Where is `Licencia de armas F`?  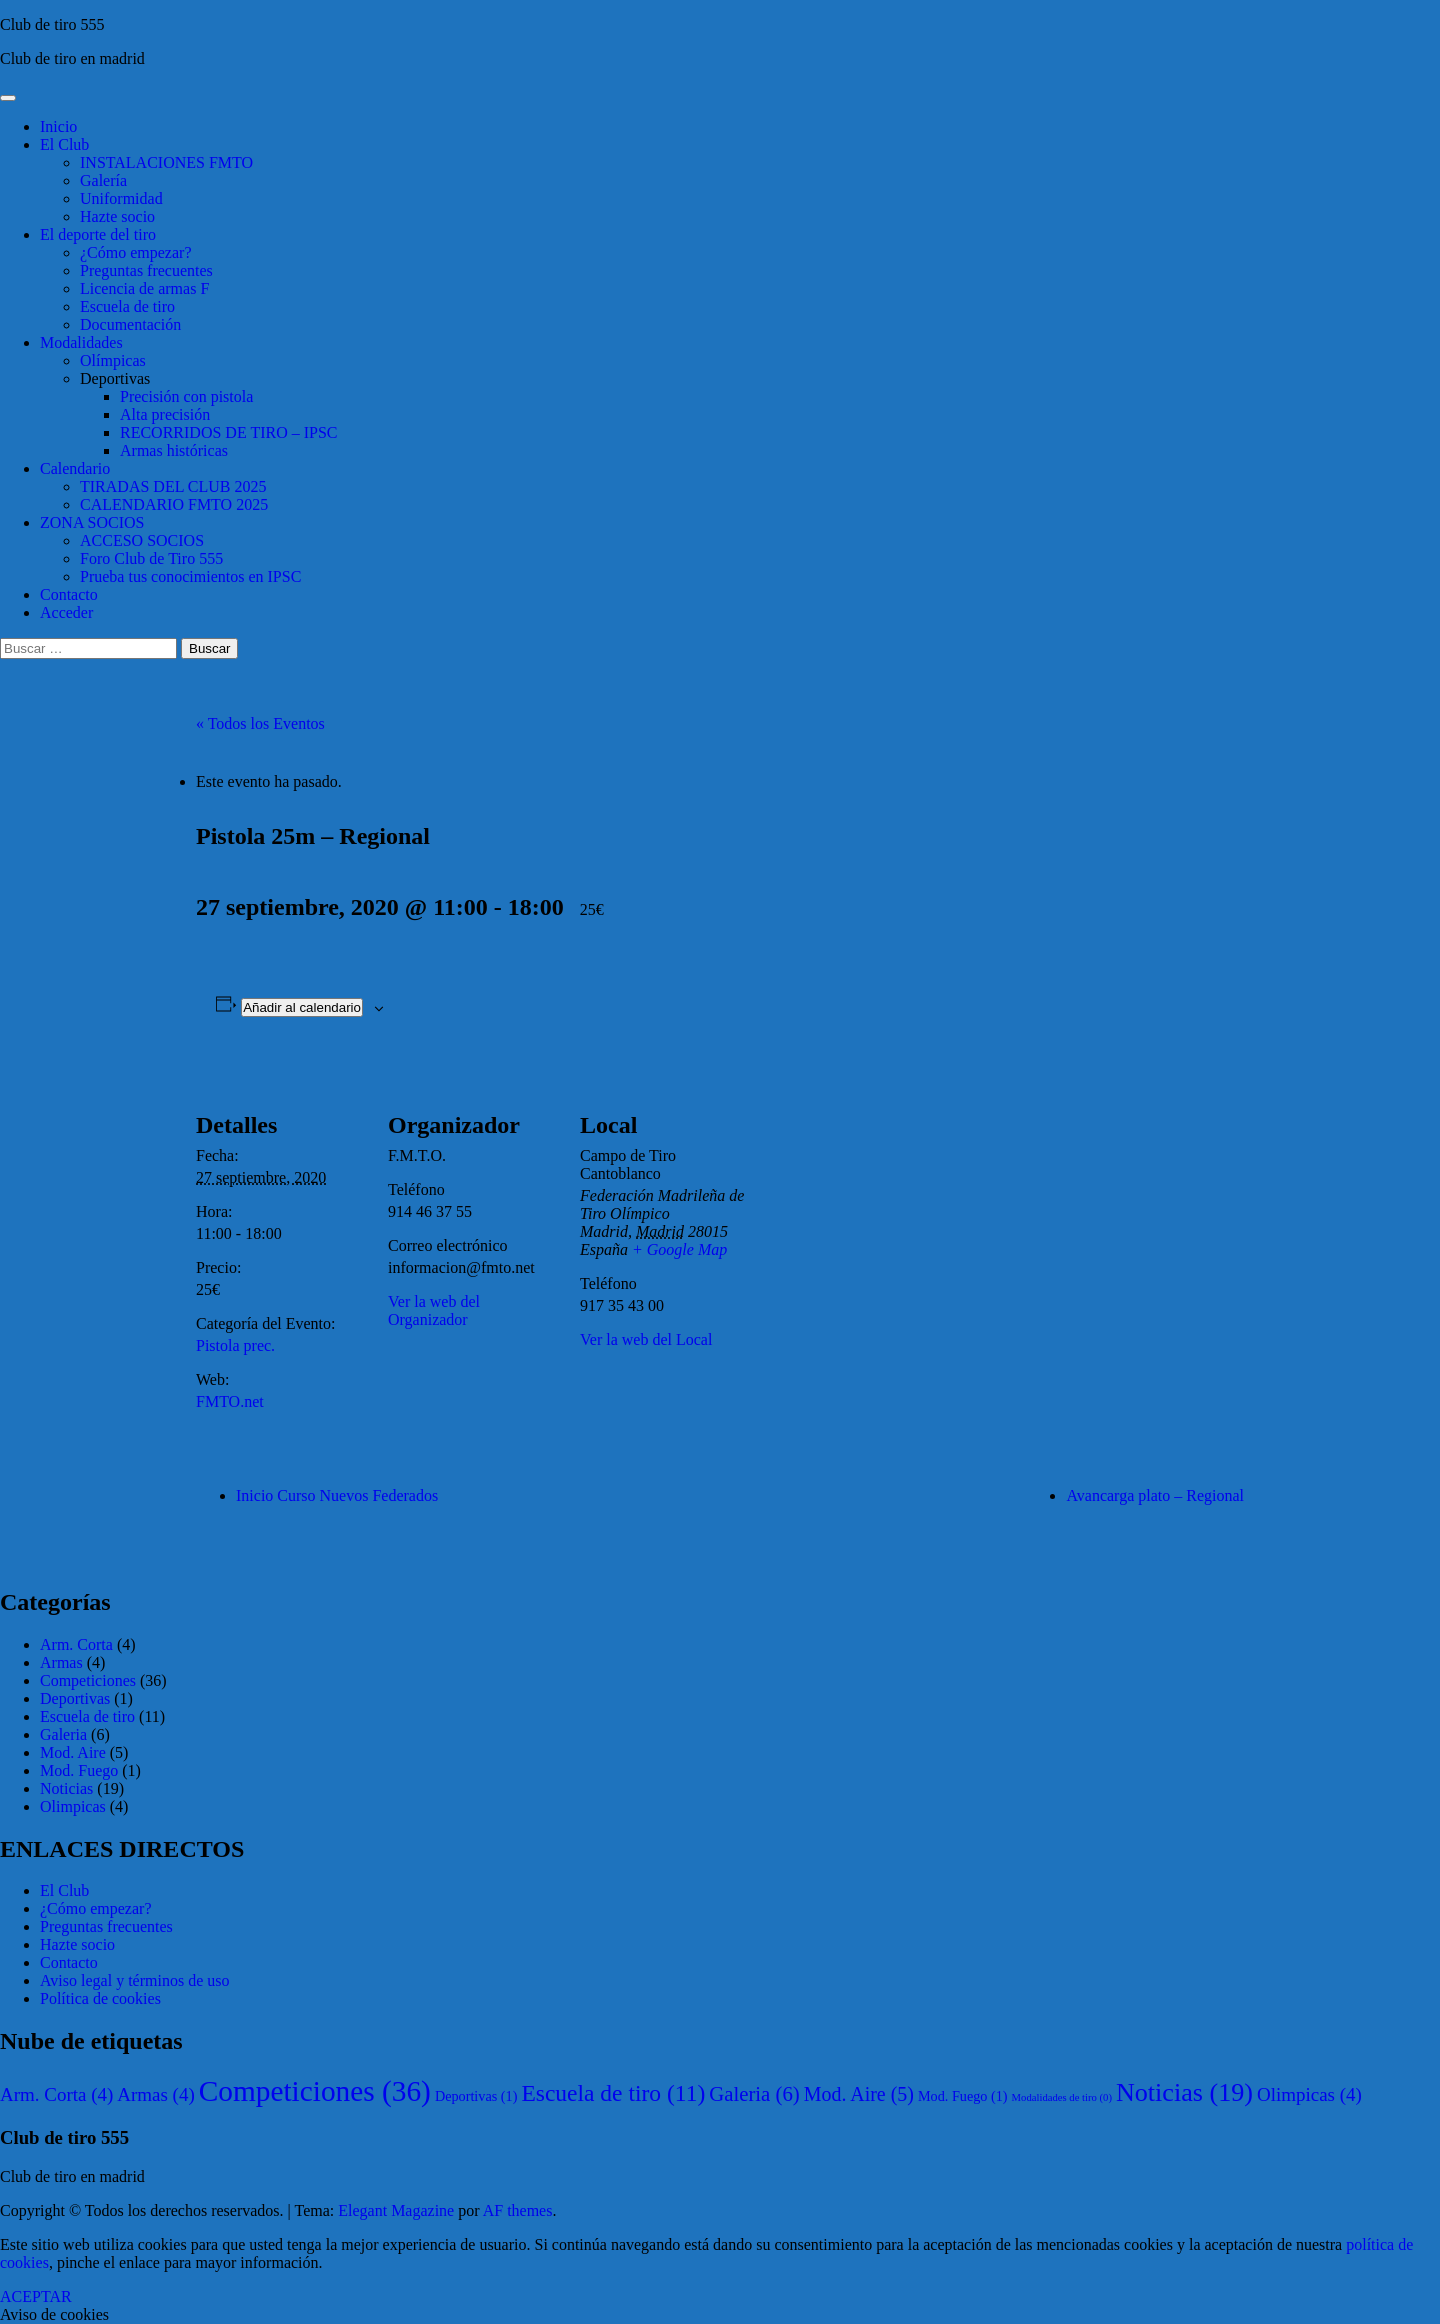
Licencia de armas F is located at coordinates (144, 288).